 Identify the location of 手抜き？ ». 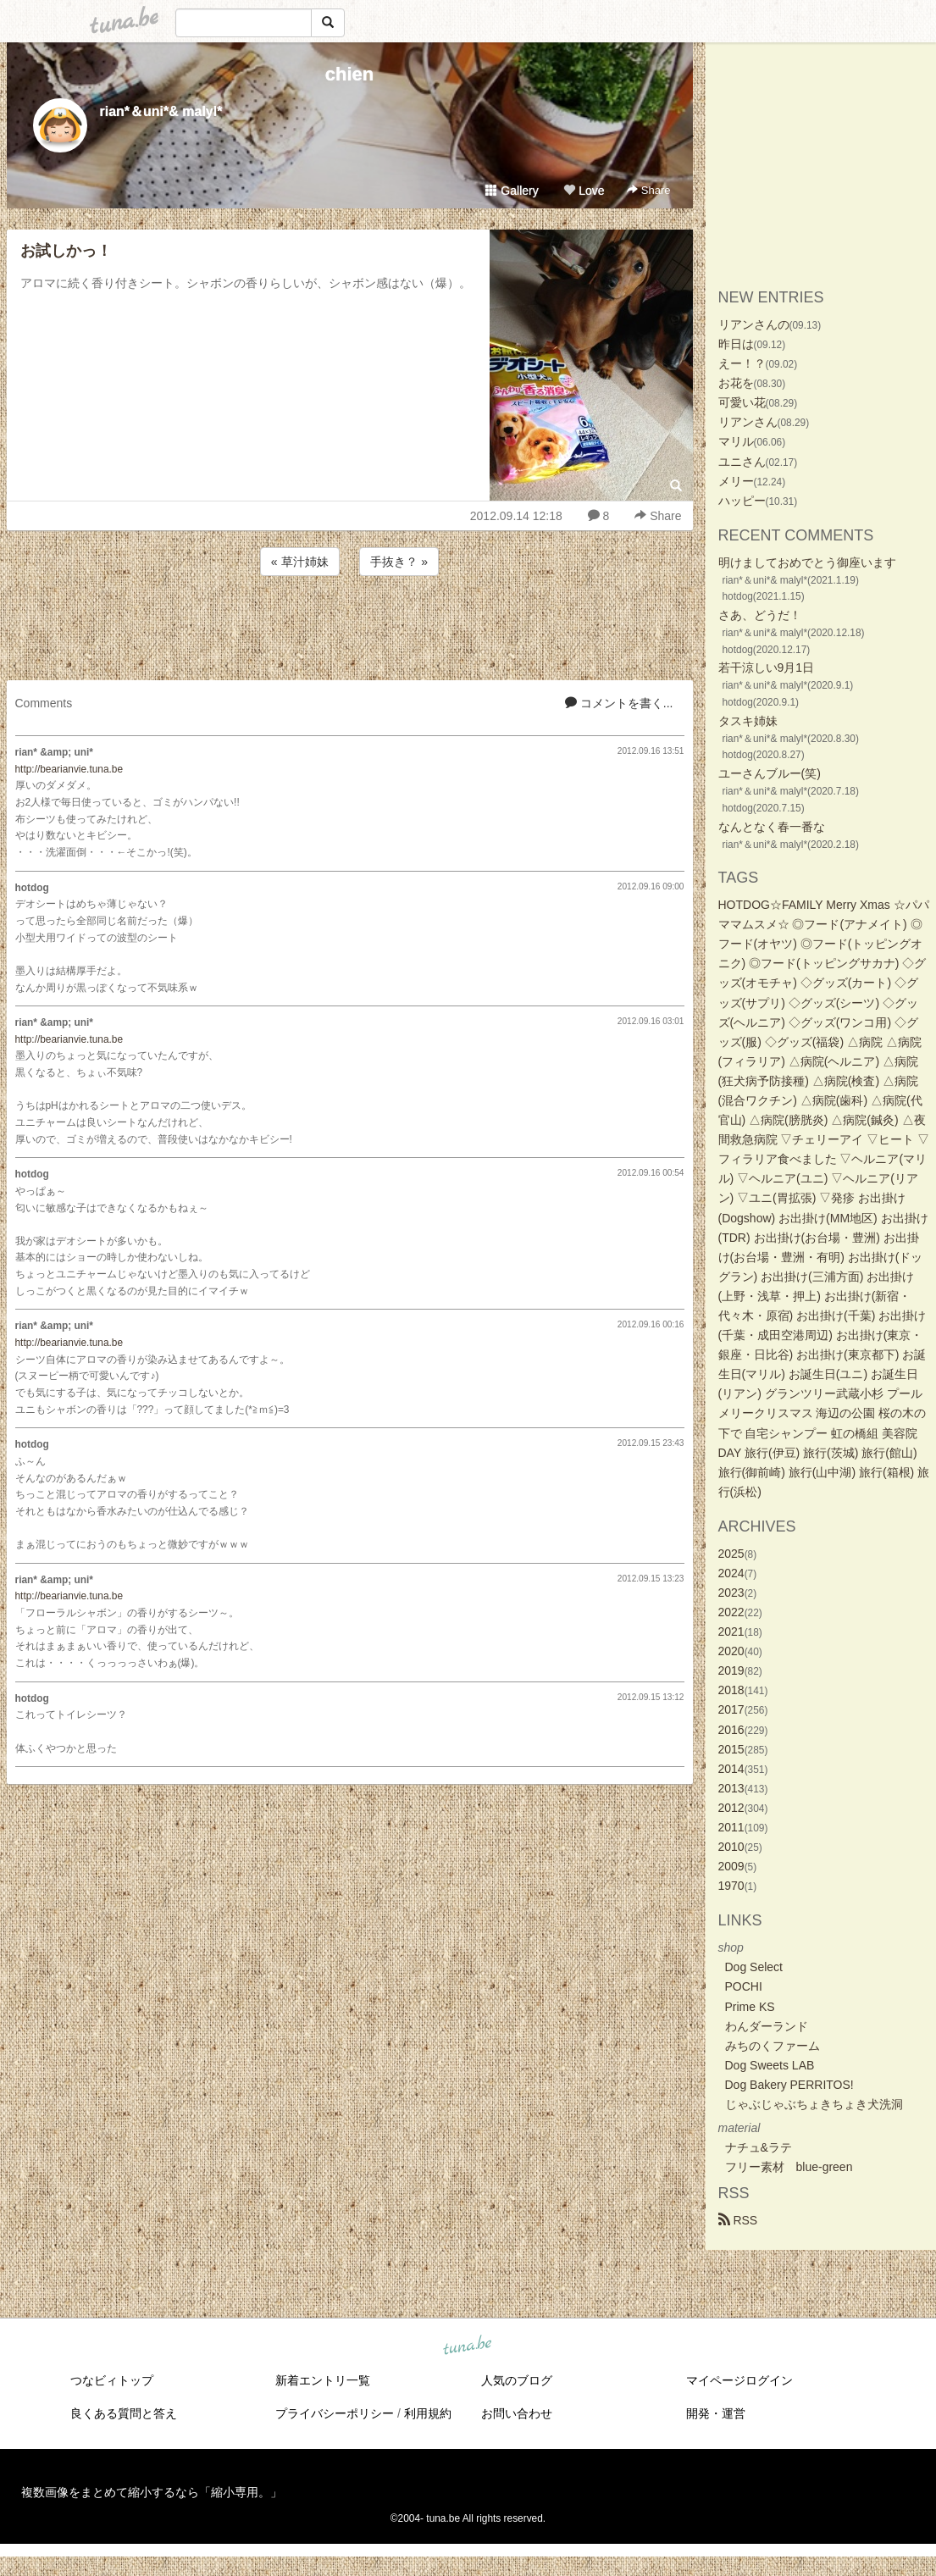
(399, 561).